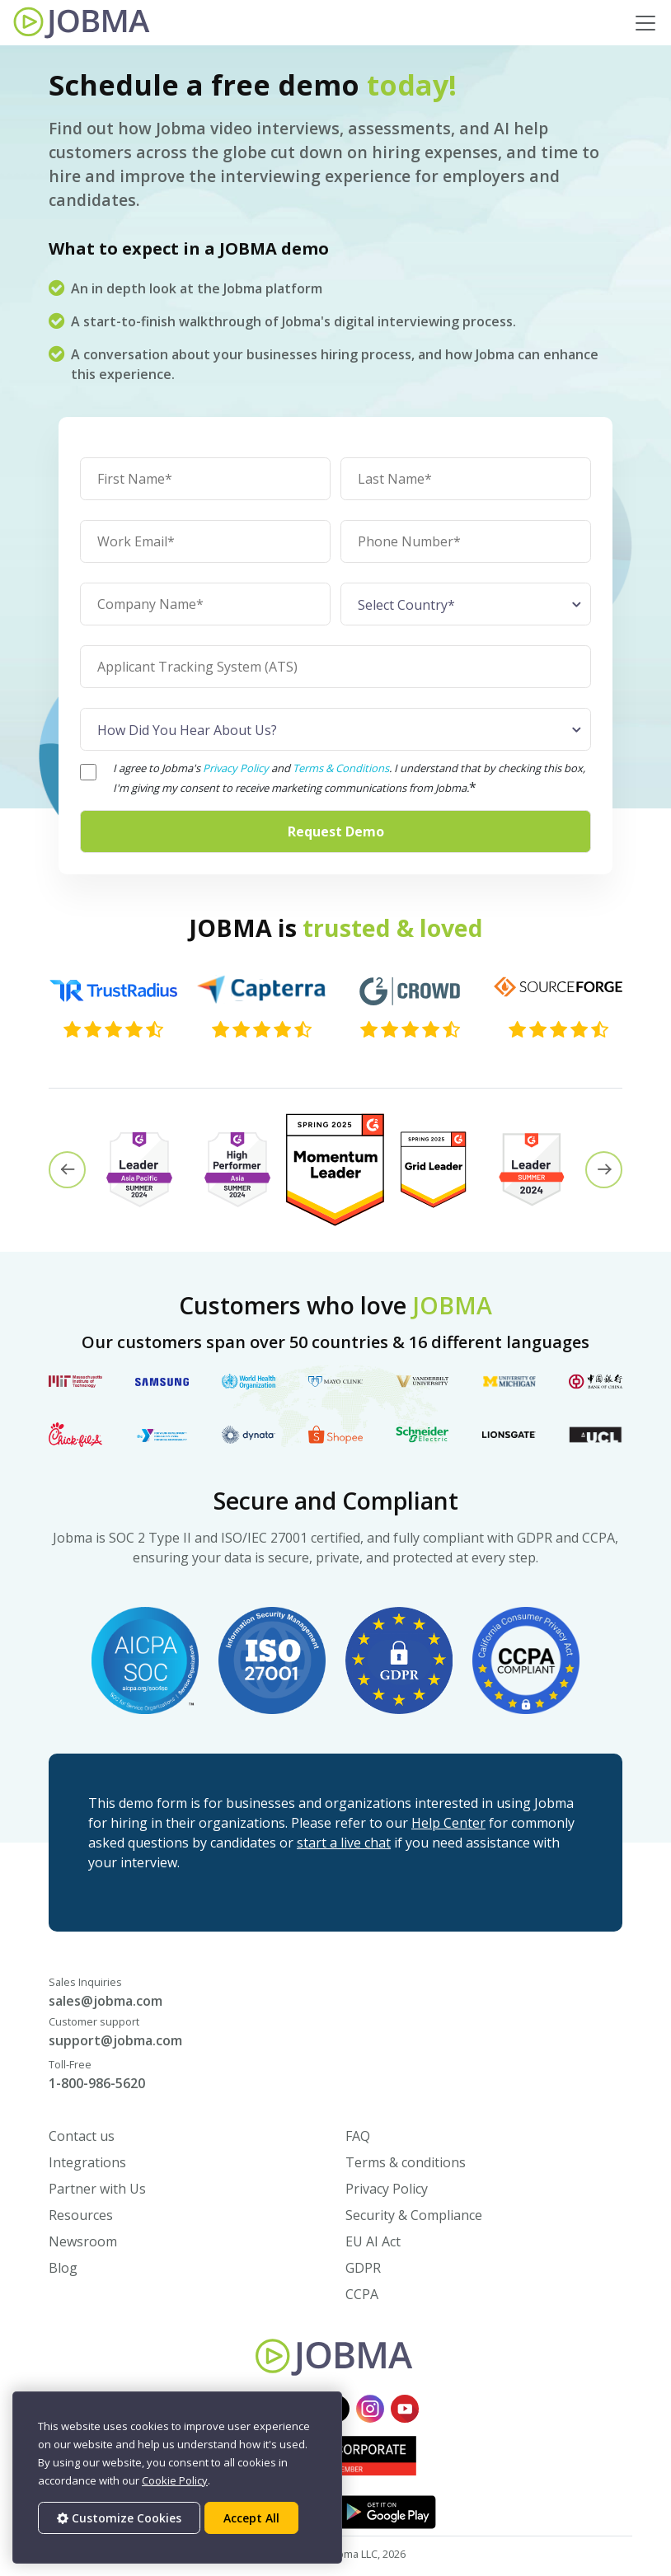 This screenshot has height=2576, width=671. Describe the element at coordinates (63, 2268) in the screenshot. I see `Blog` at that location.